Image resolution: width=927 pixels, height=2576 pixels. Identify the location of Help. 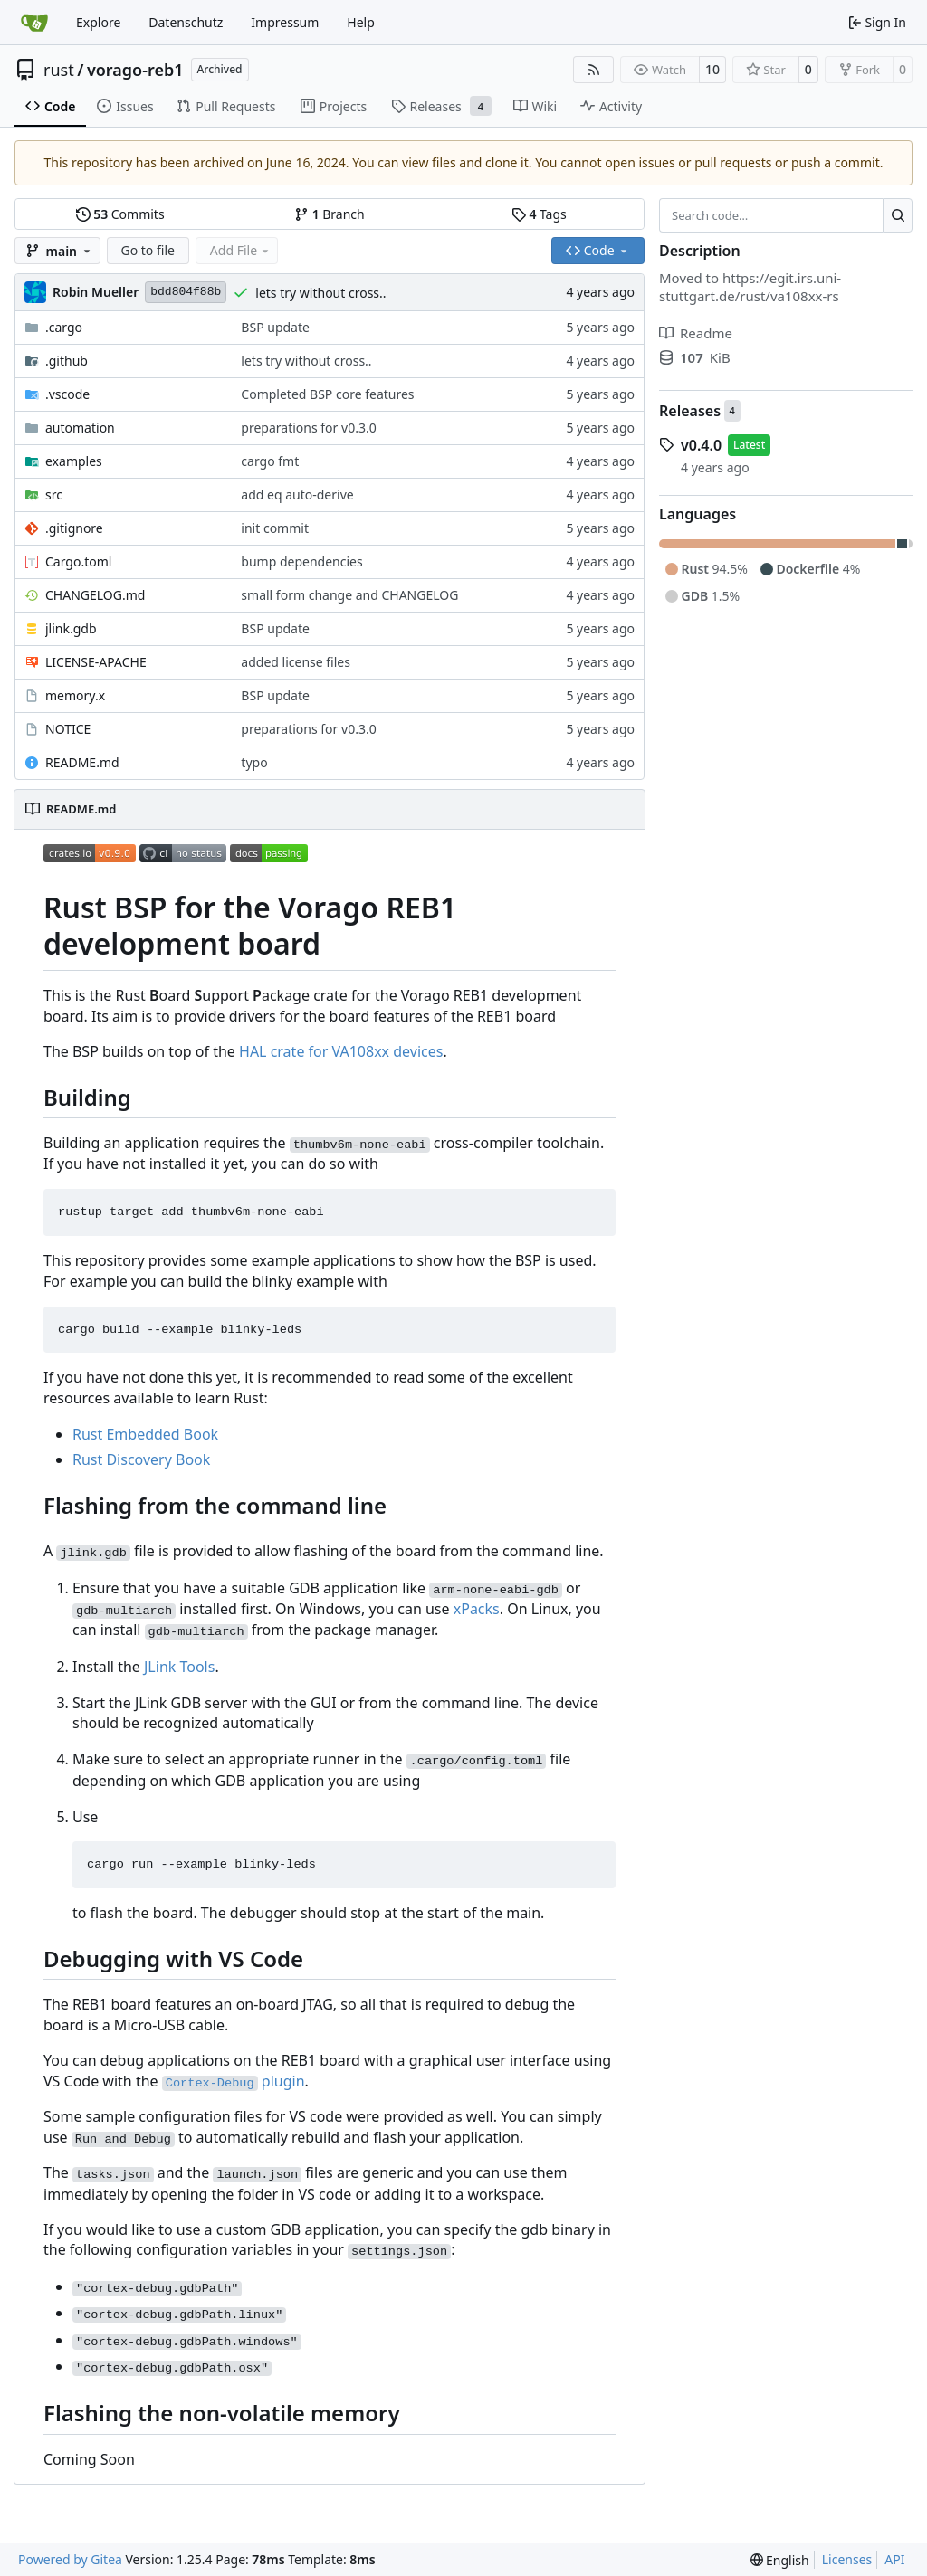
(361, 22).